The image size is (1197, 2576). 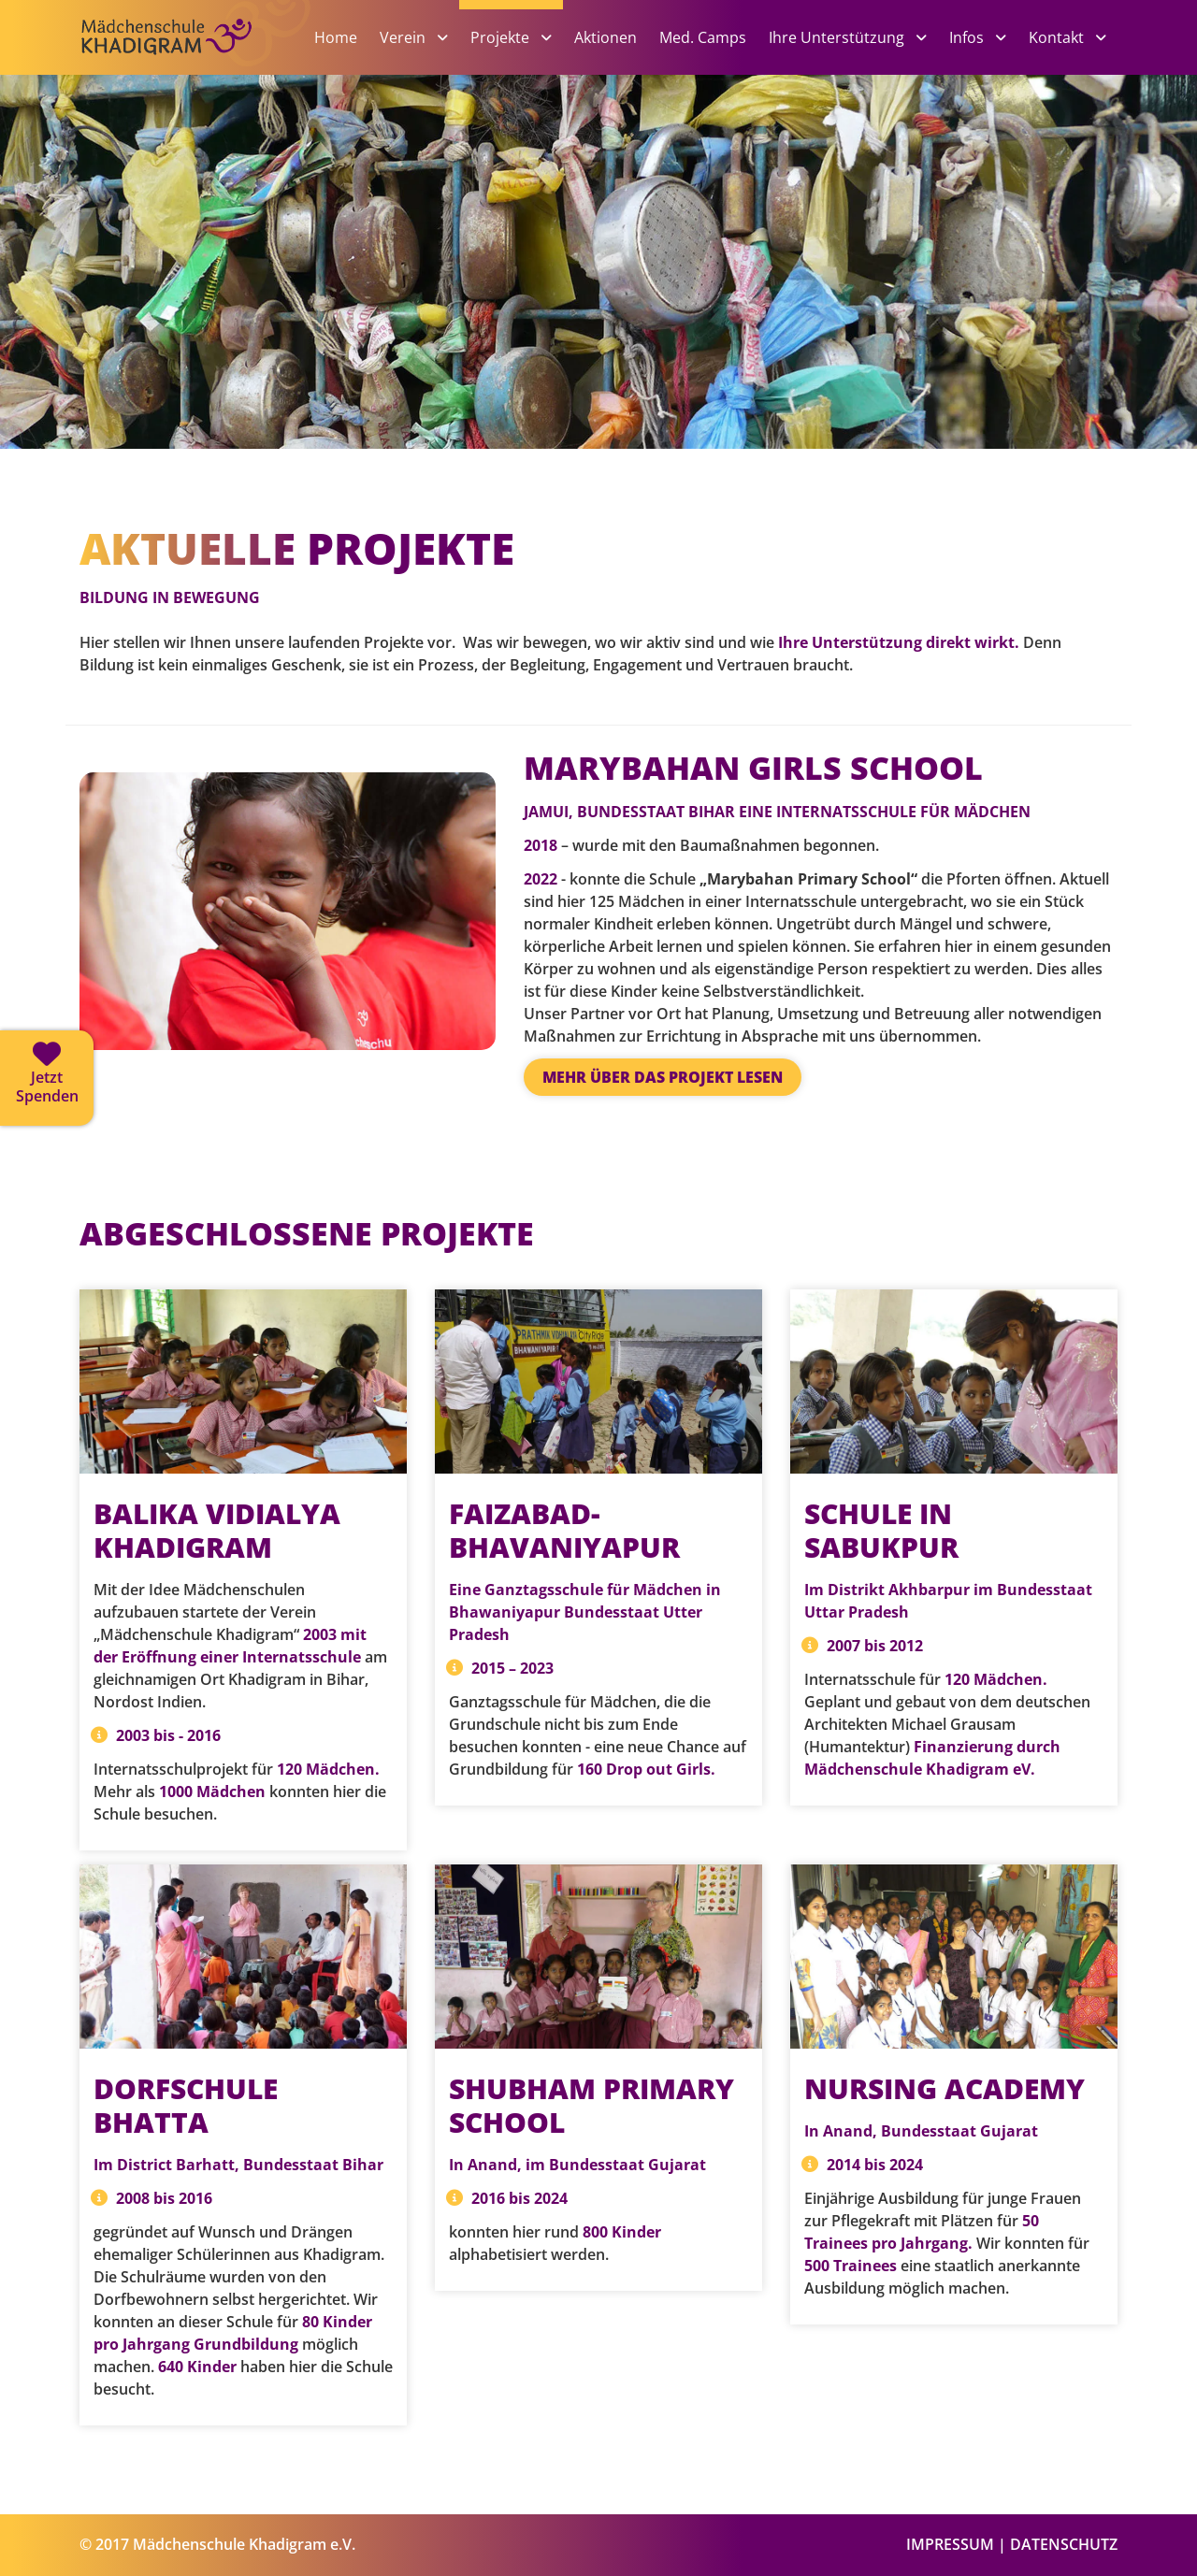 I want to click on [Zur Startseite], so click(x=196, y=67).